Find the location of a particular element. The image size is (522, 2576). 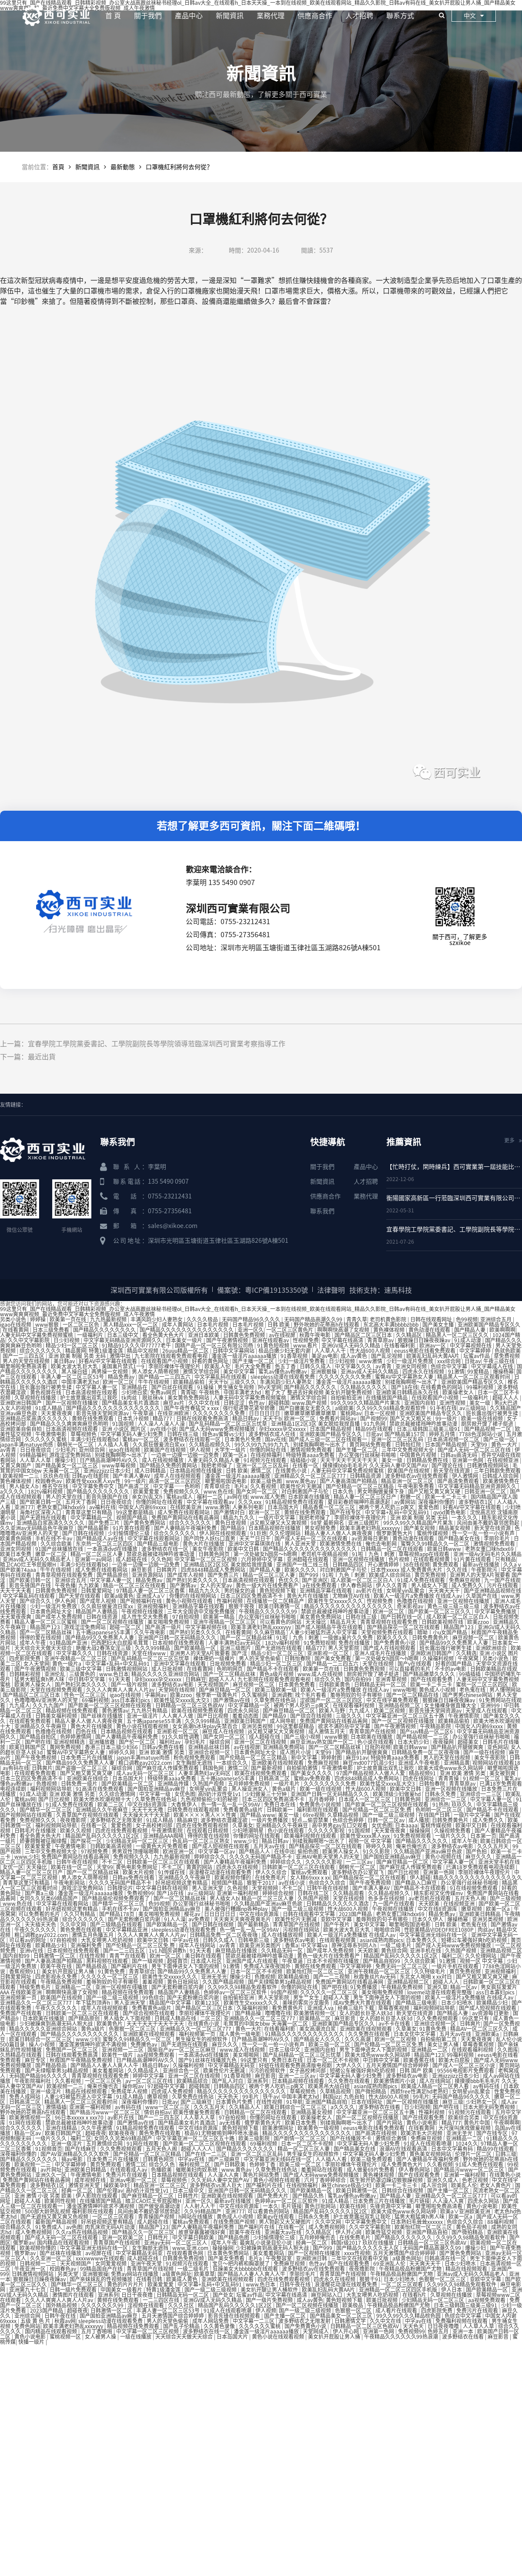

亚洲精品一二区 is located at coordinates (74, 1987).